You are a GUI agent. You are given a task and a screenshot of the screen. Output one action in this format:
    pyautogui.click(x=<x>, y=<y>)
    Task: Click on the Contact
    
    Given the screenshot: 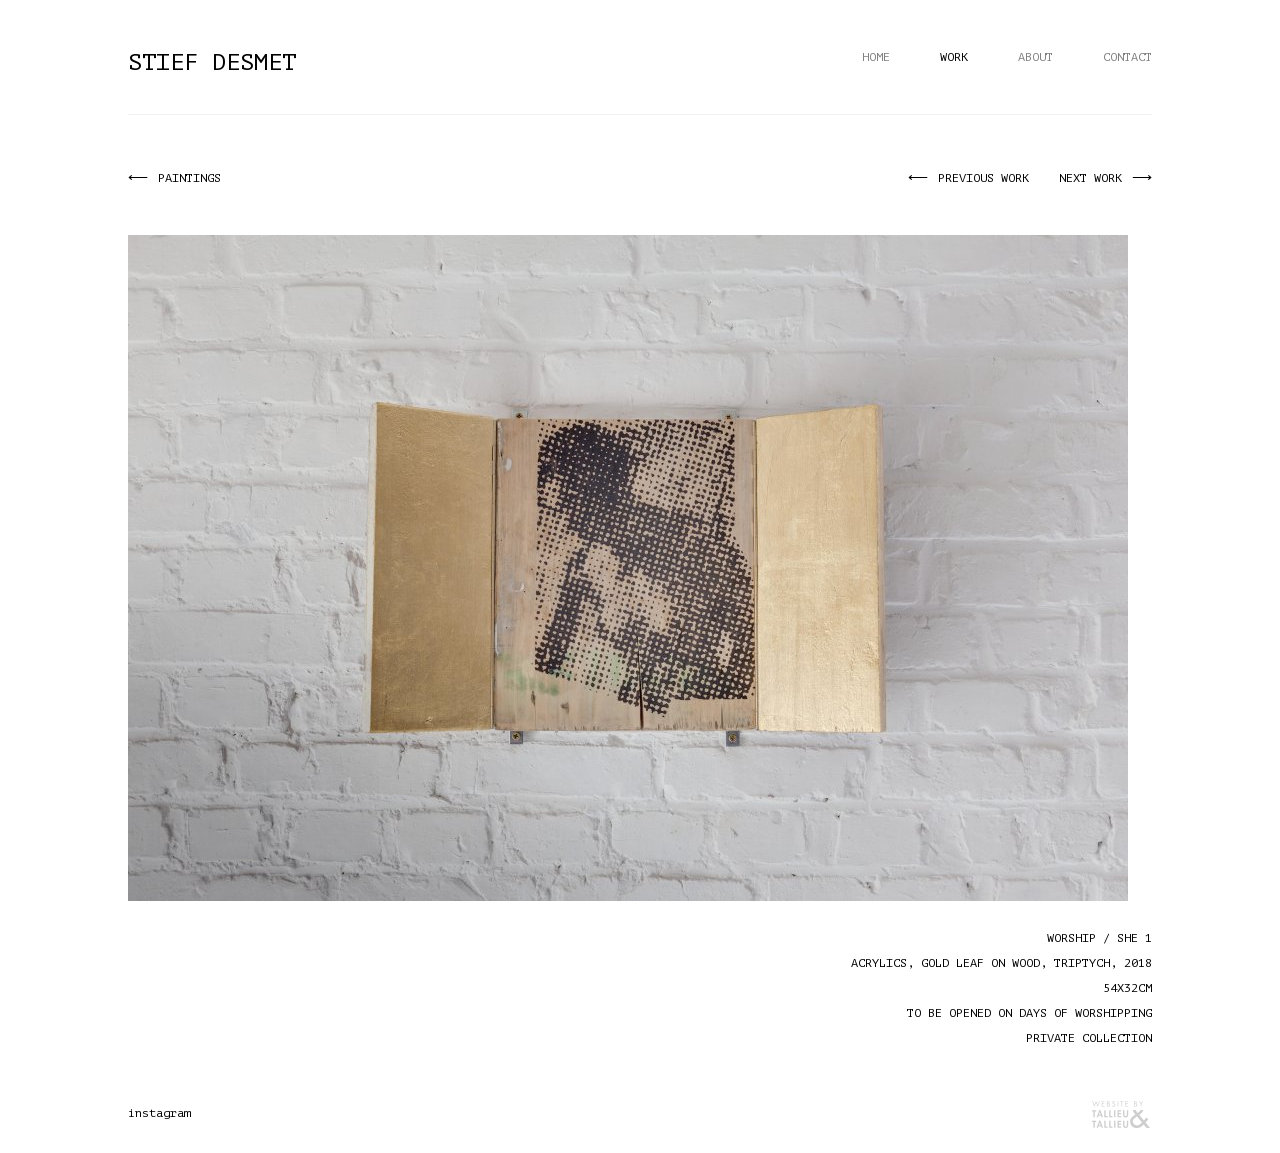 What is the action you would take?
    pyautogui.click(x=1127, y=57)
    